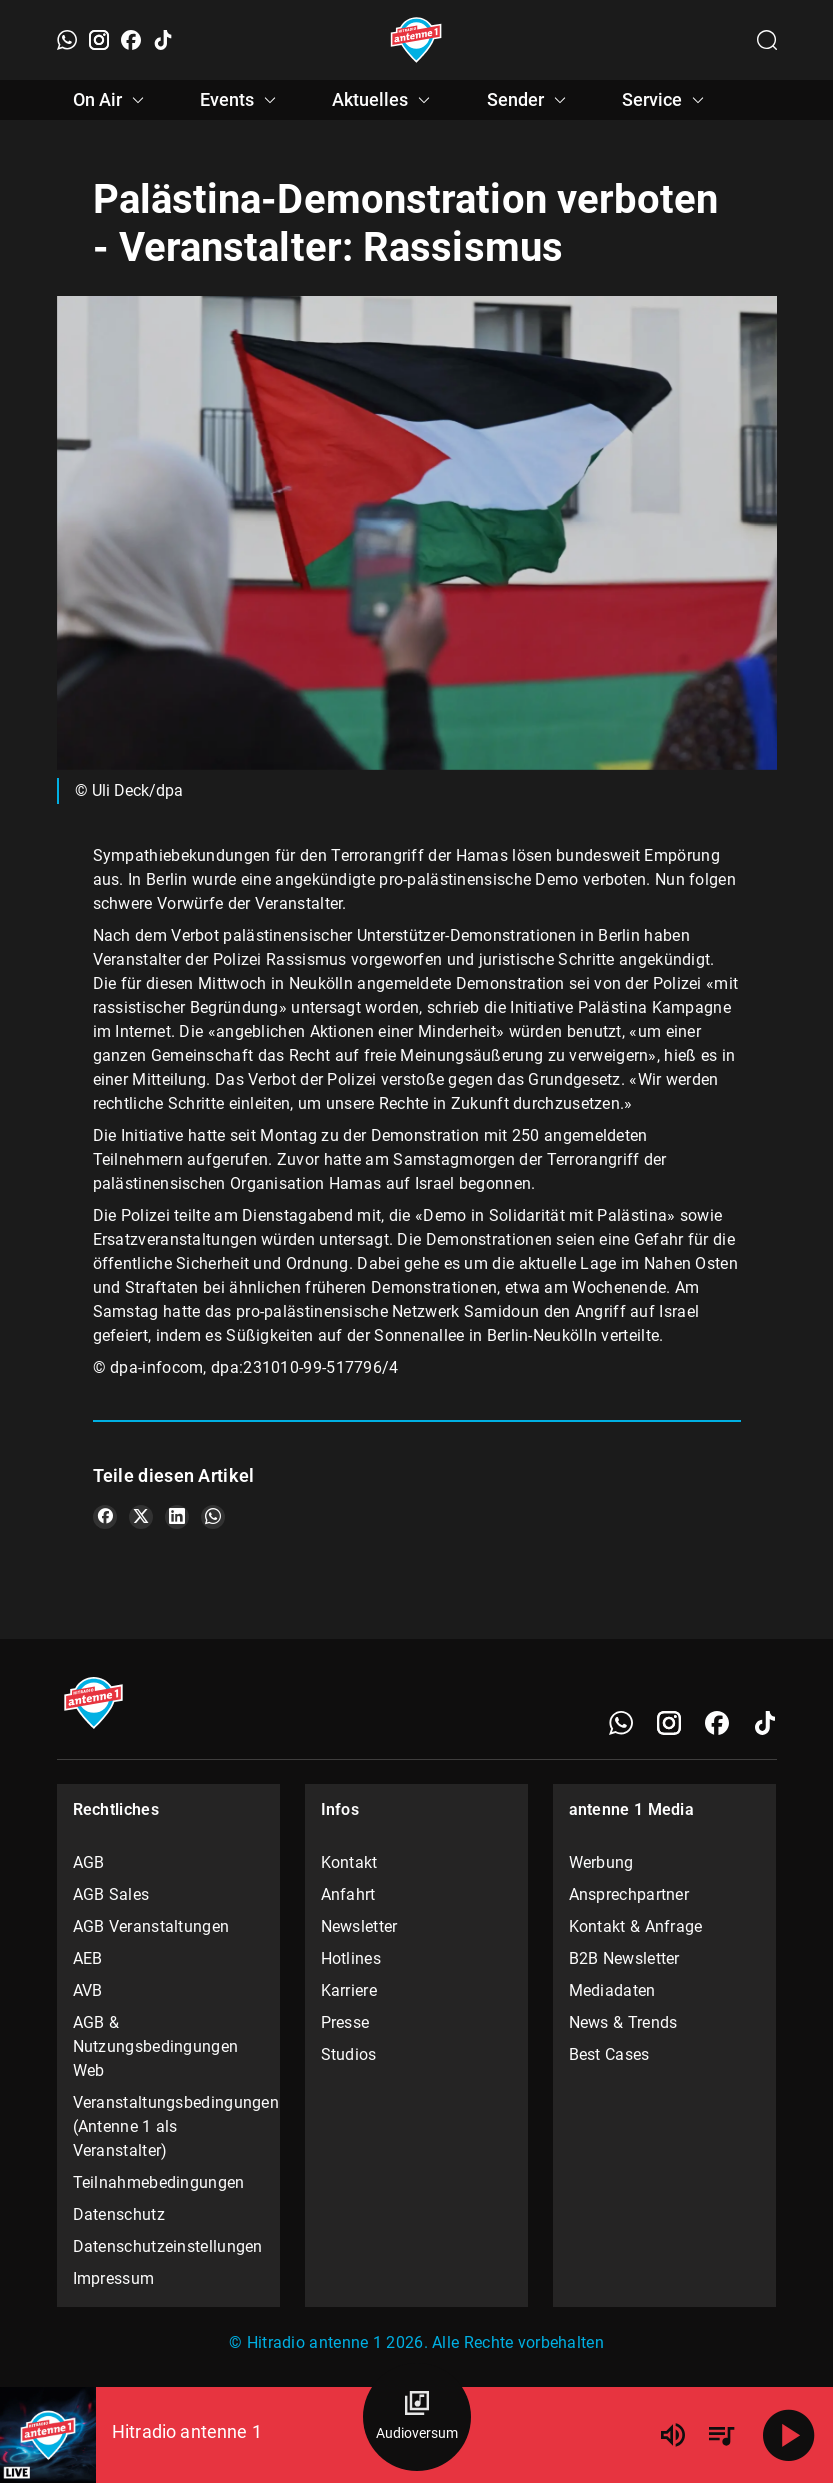 This screenshot has width=833, height=2483. I want to click on Presse, so click(345, 2022).